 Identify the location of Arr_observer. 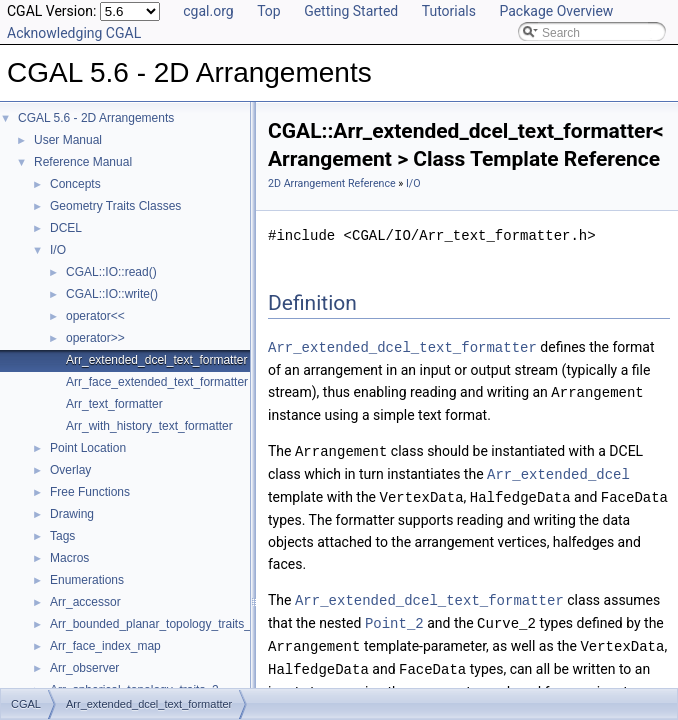
(84, 668).